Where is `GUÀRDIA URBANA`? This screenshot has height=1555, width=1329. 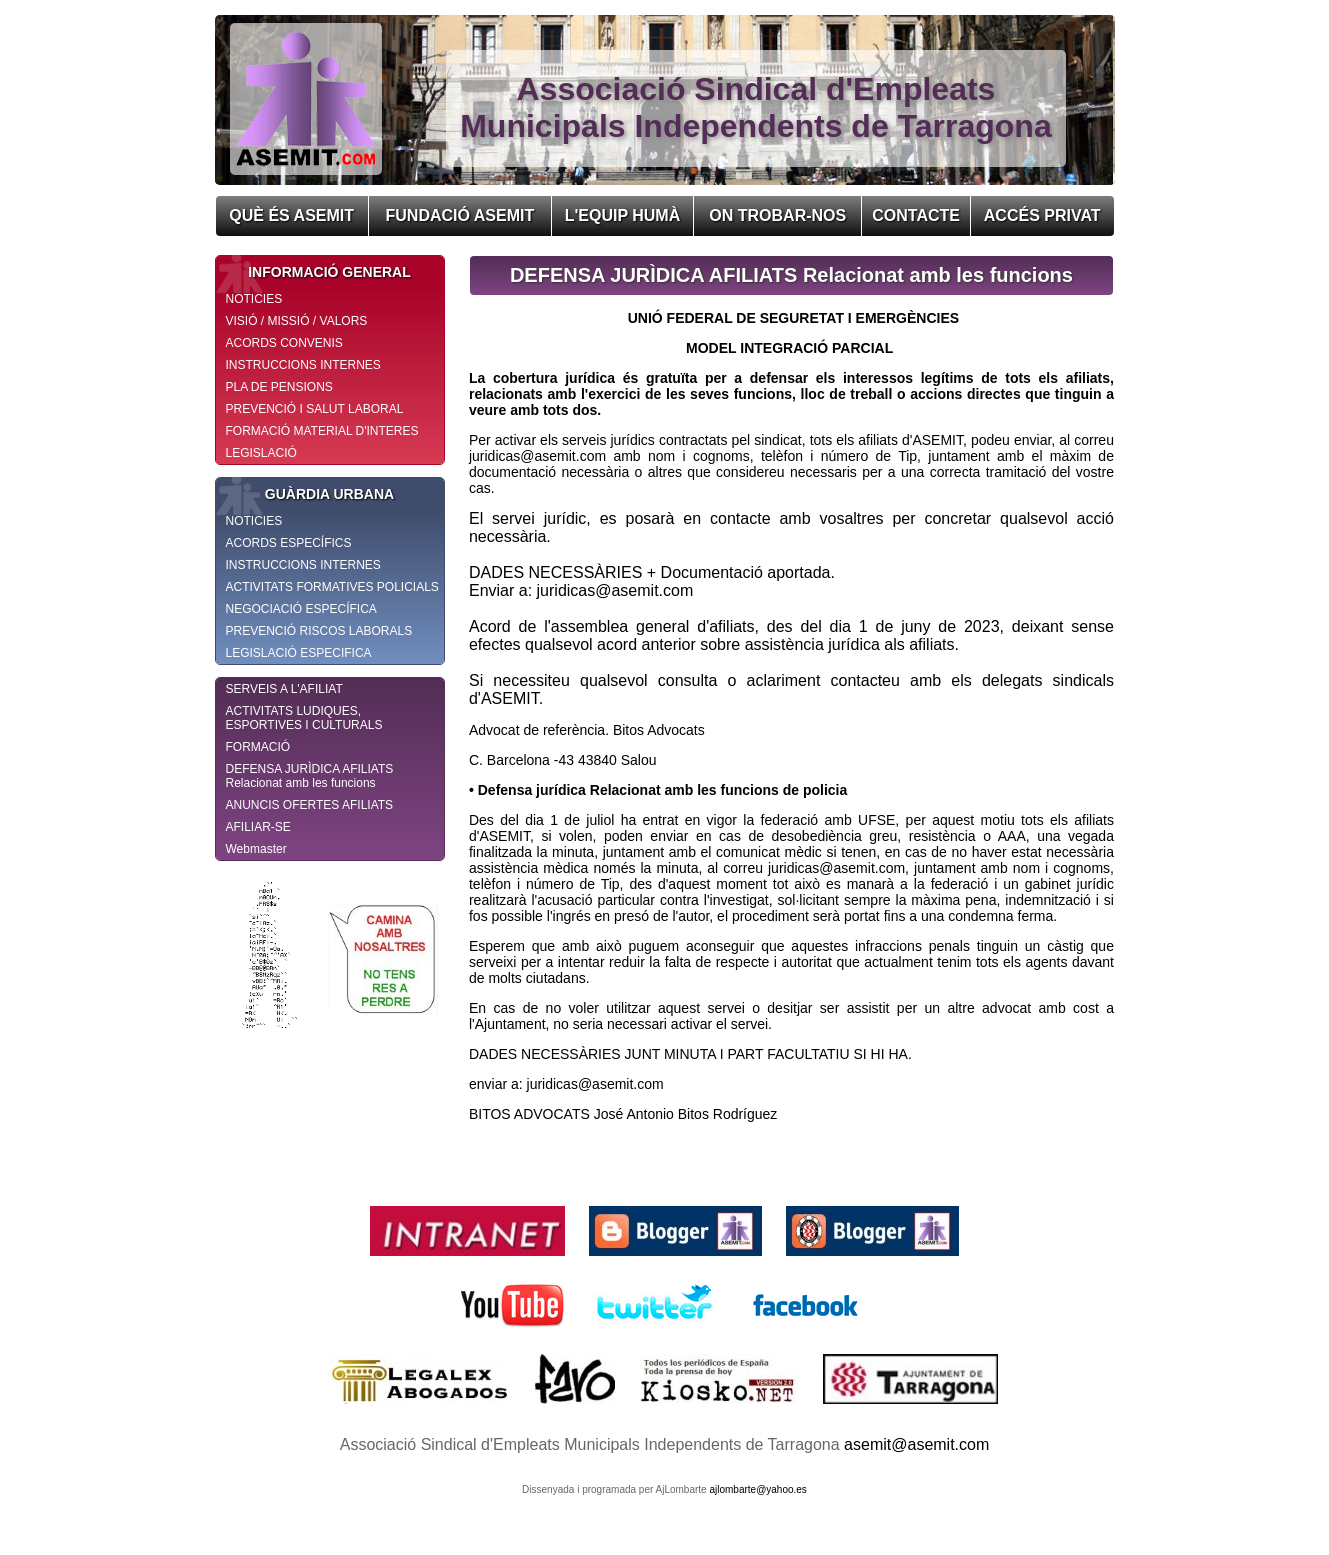 GUÀRDIA URBANA is located at coordinates (305, 494).